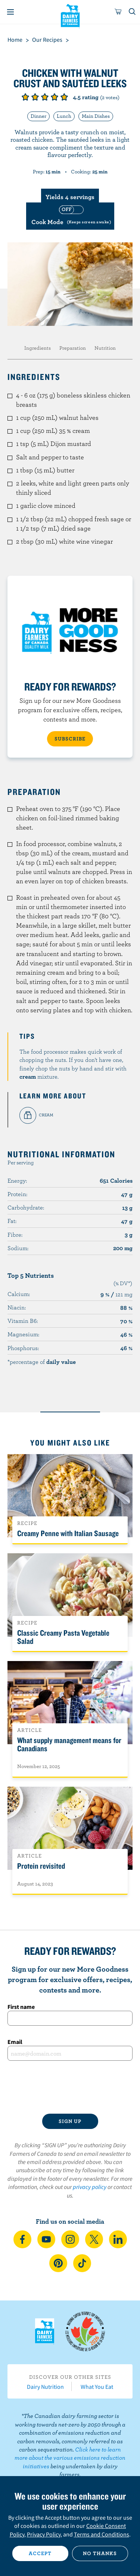  I want to click on Nutrition, so click(105, 348).